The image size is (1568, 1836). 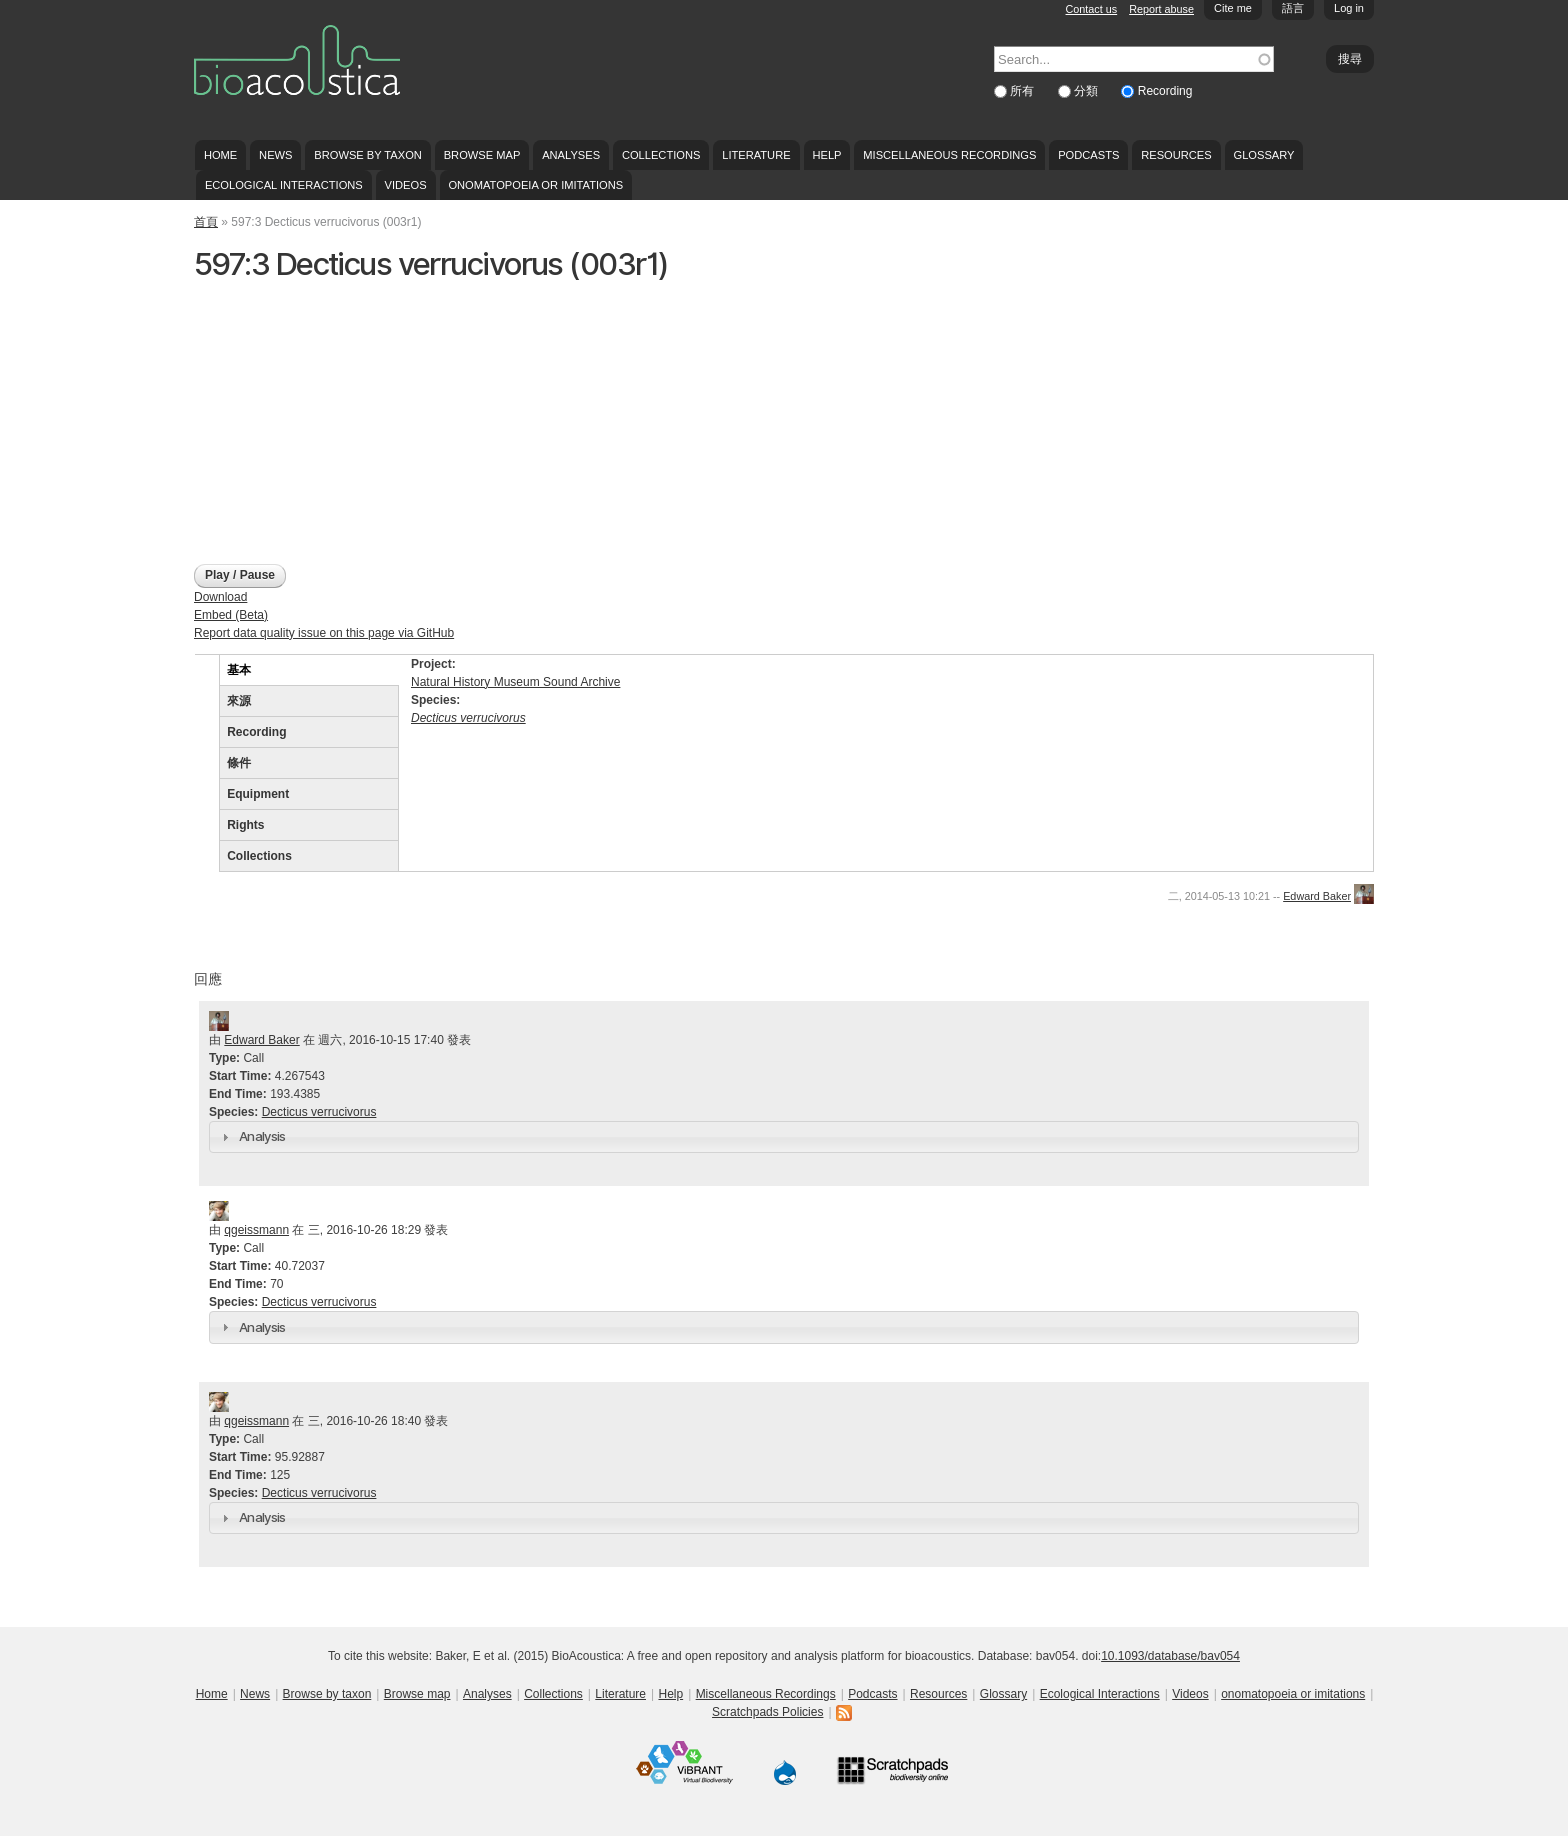 What do you see at coordinates (231, 615) in the screenshot?
I see `Embed (Beta)` at bounding box center [231, 615].